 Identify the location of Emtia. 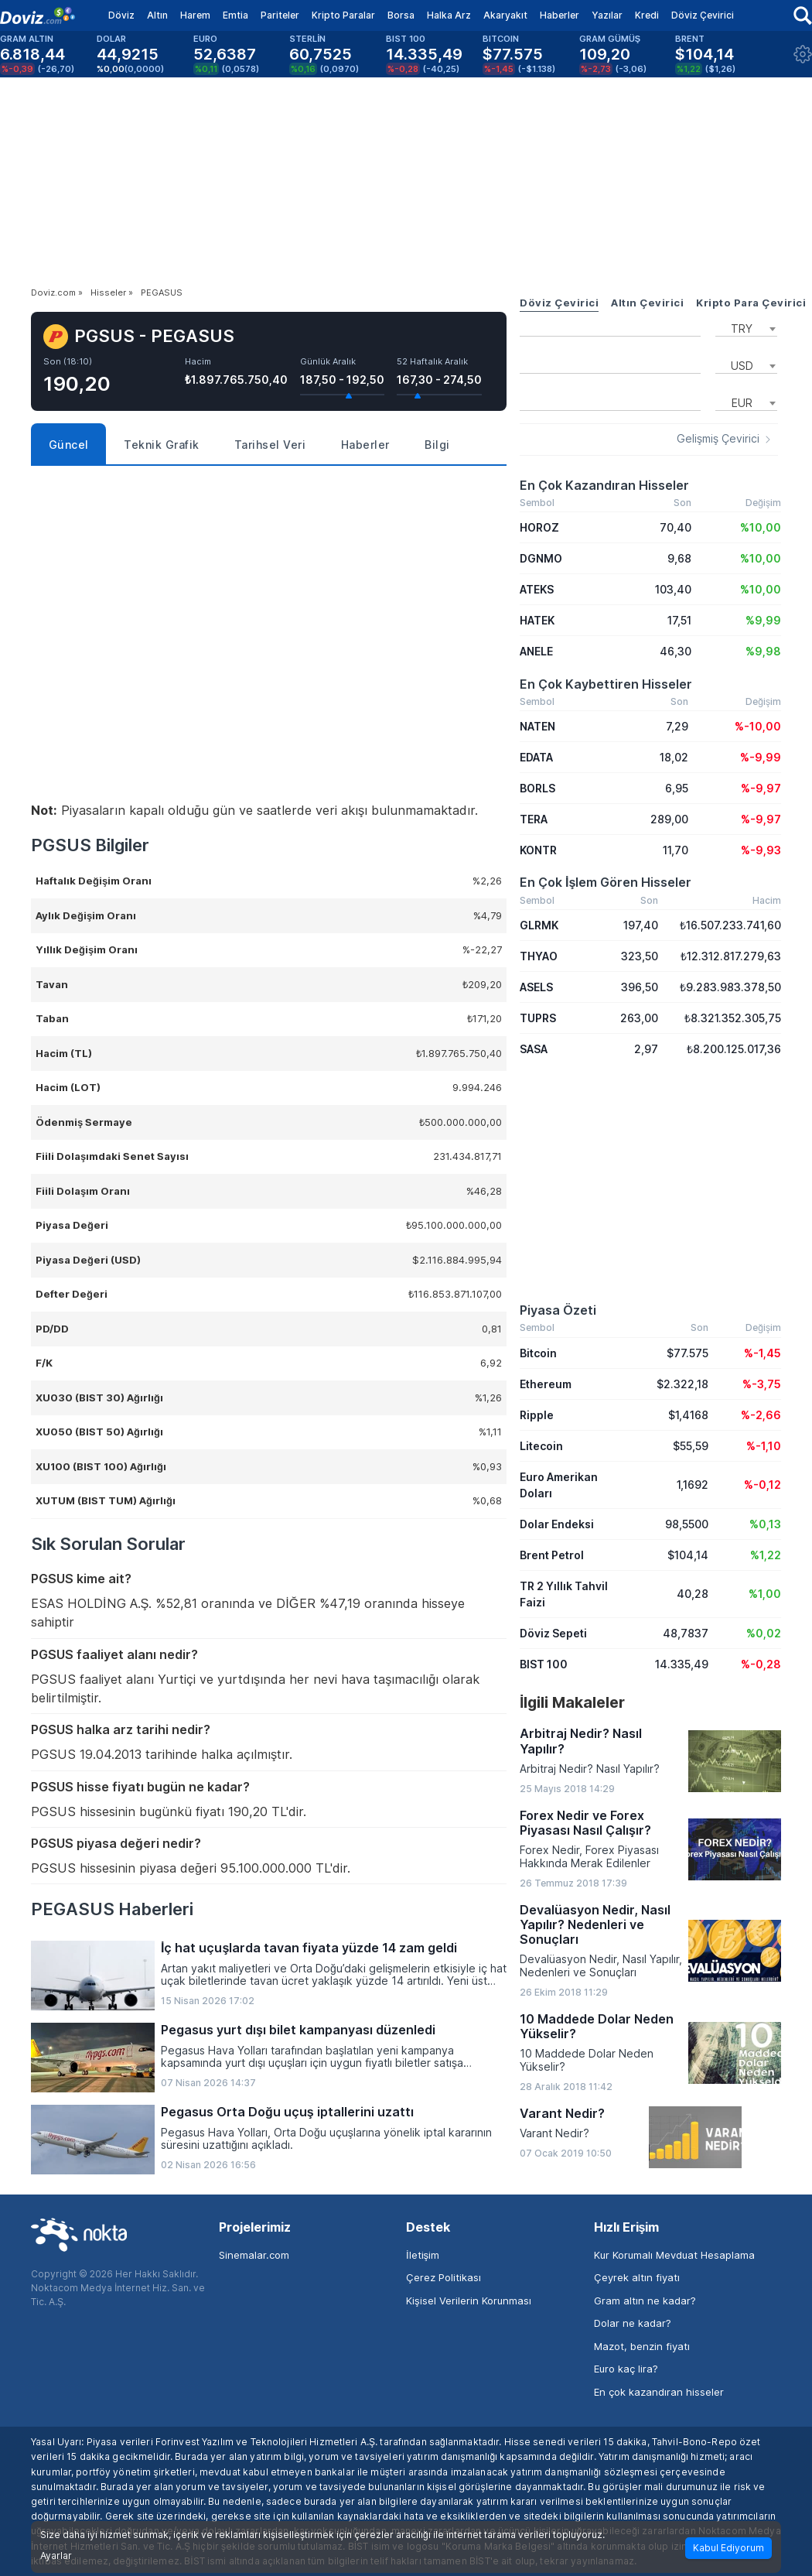
(235, 15).